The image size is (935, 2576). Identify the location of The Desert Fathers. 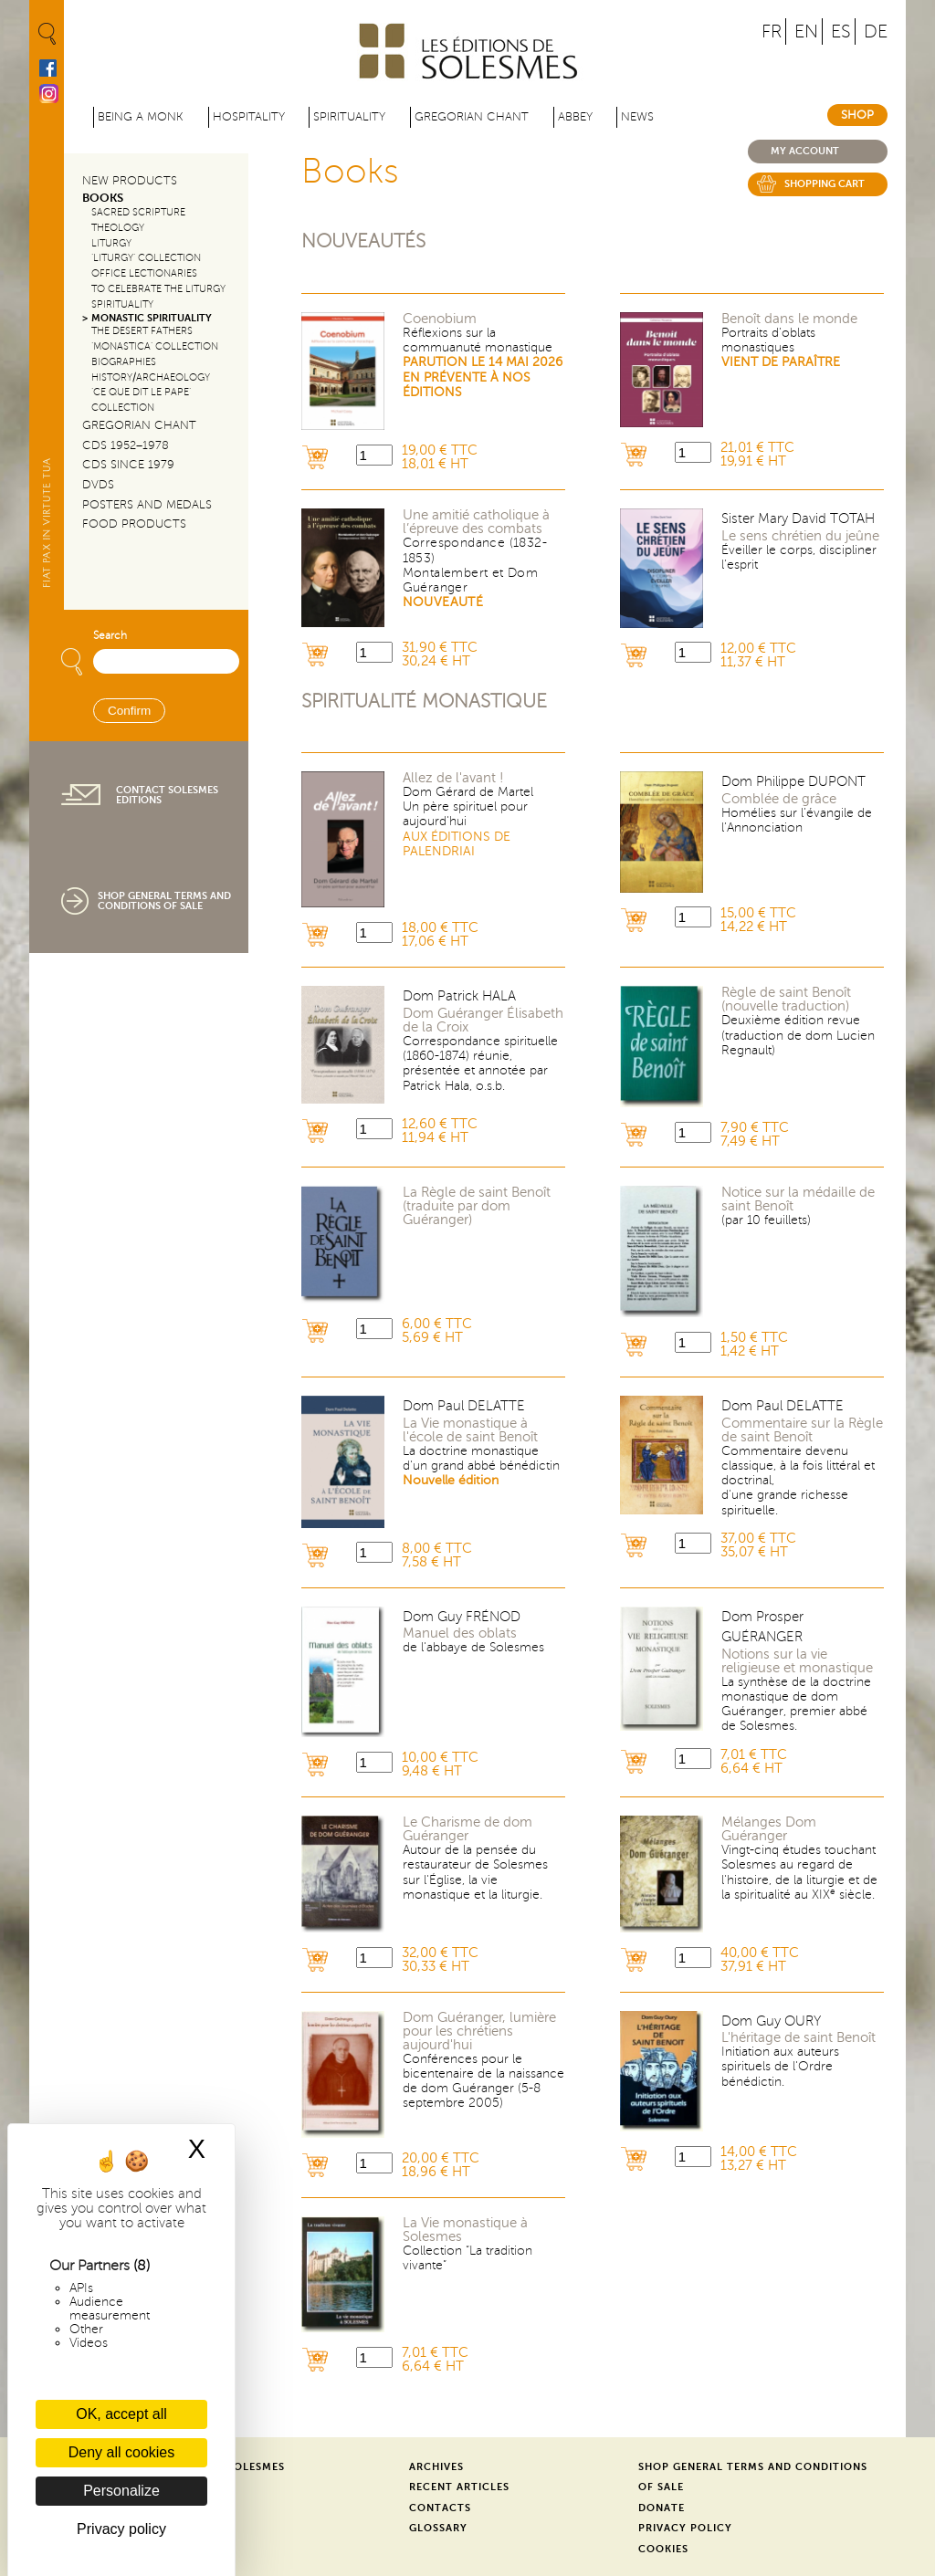
(142, 331).